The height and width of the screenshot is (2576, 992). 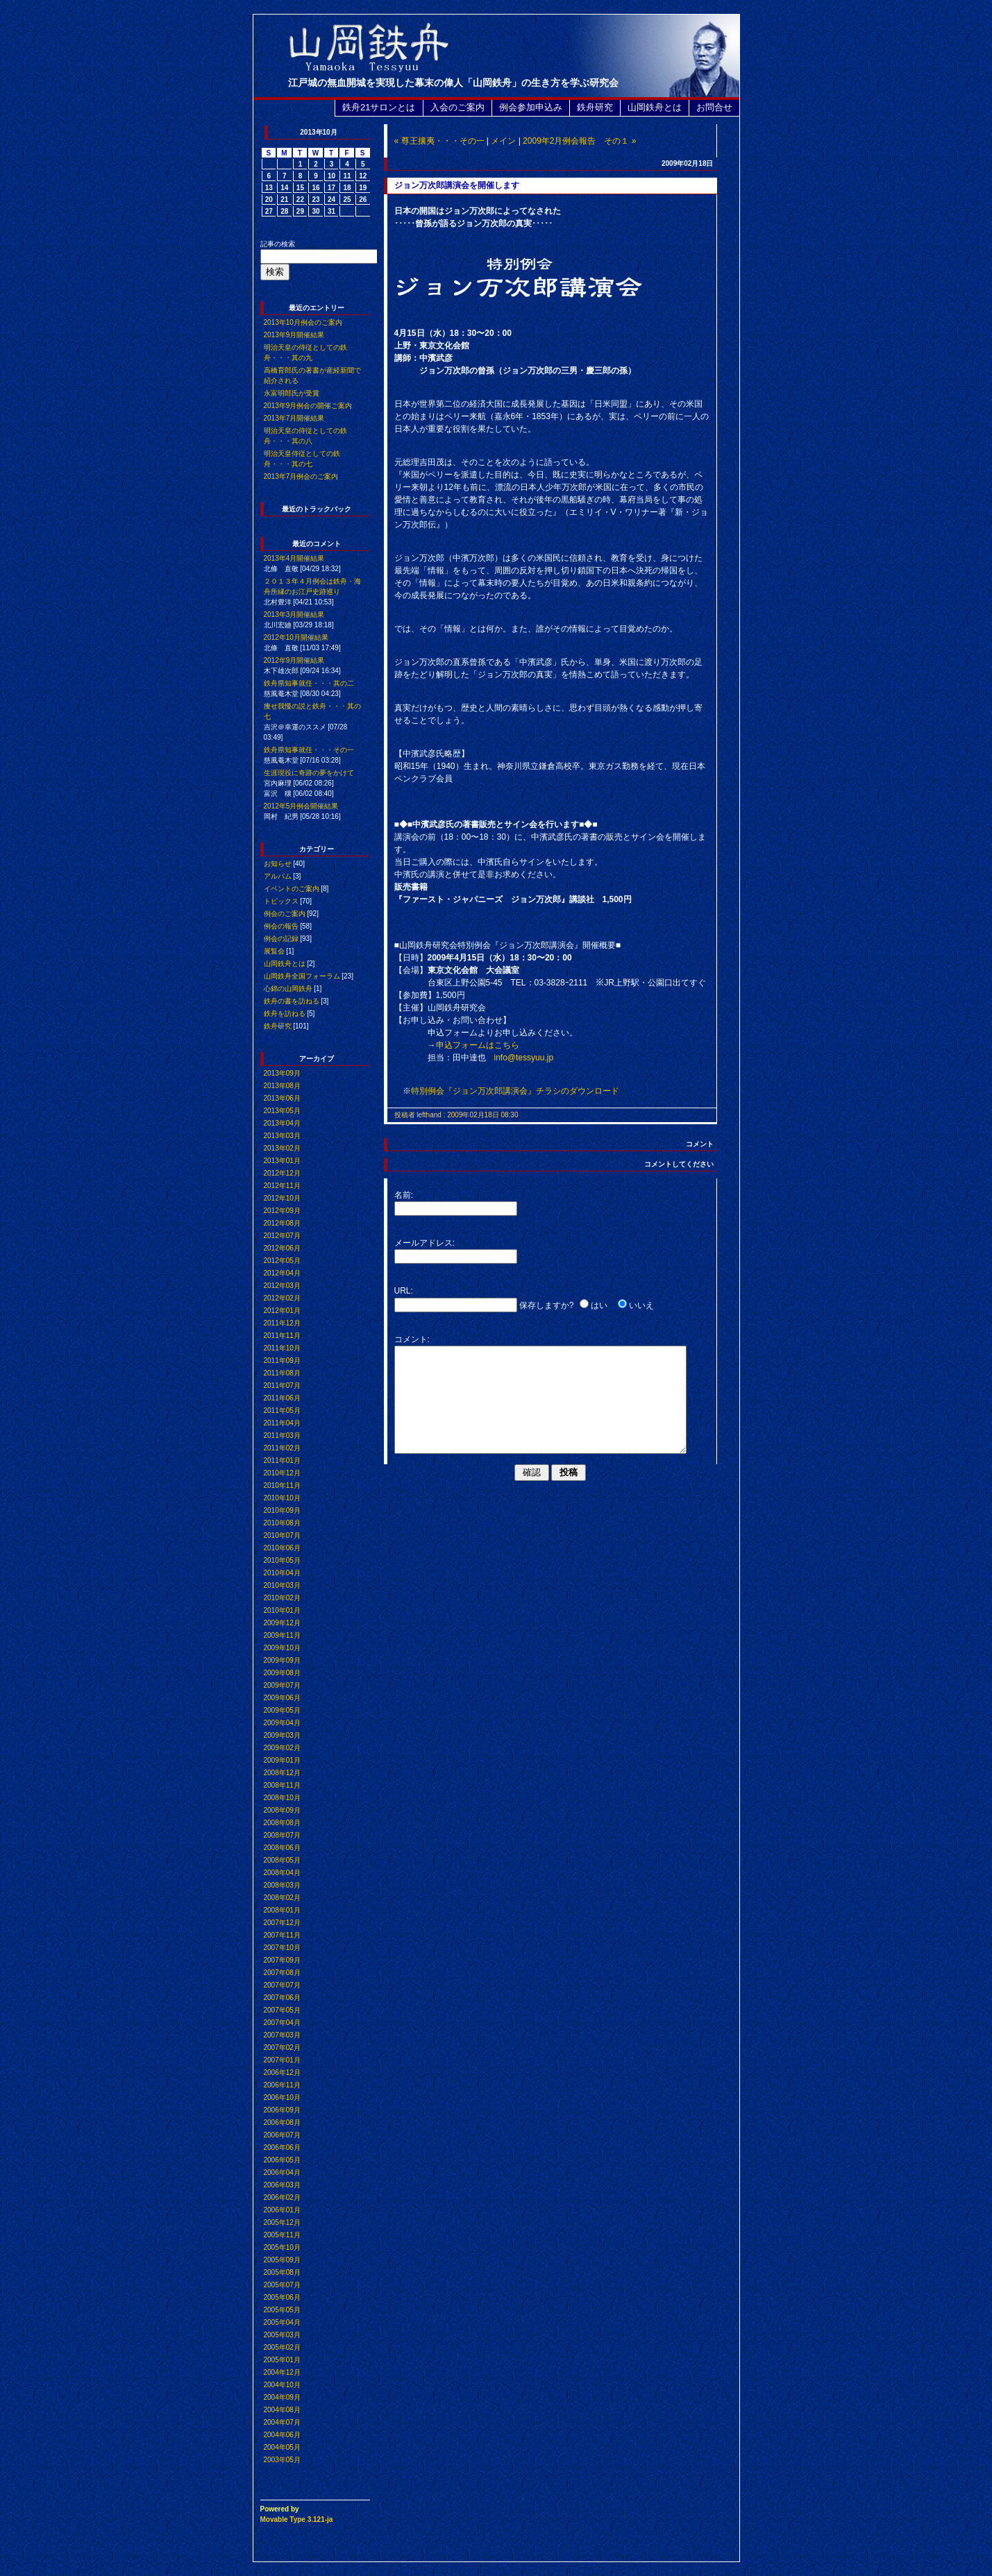 What do you see at coordinates (294, 614) in the screenshot?
I see `2013年3月開催結果` at bounding box center [294, 614].